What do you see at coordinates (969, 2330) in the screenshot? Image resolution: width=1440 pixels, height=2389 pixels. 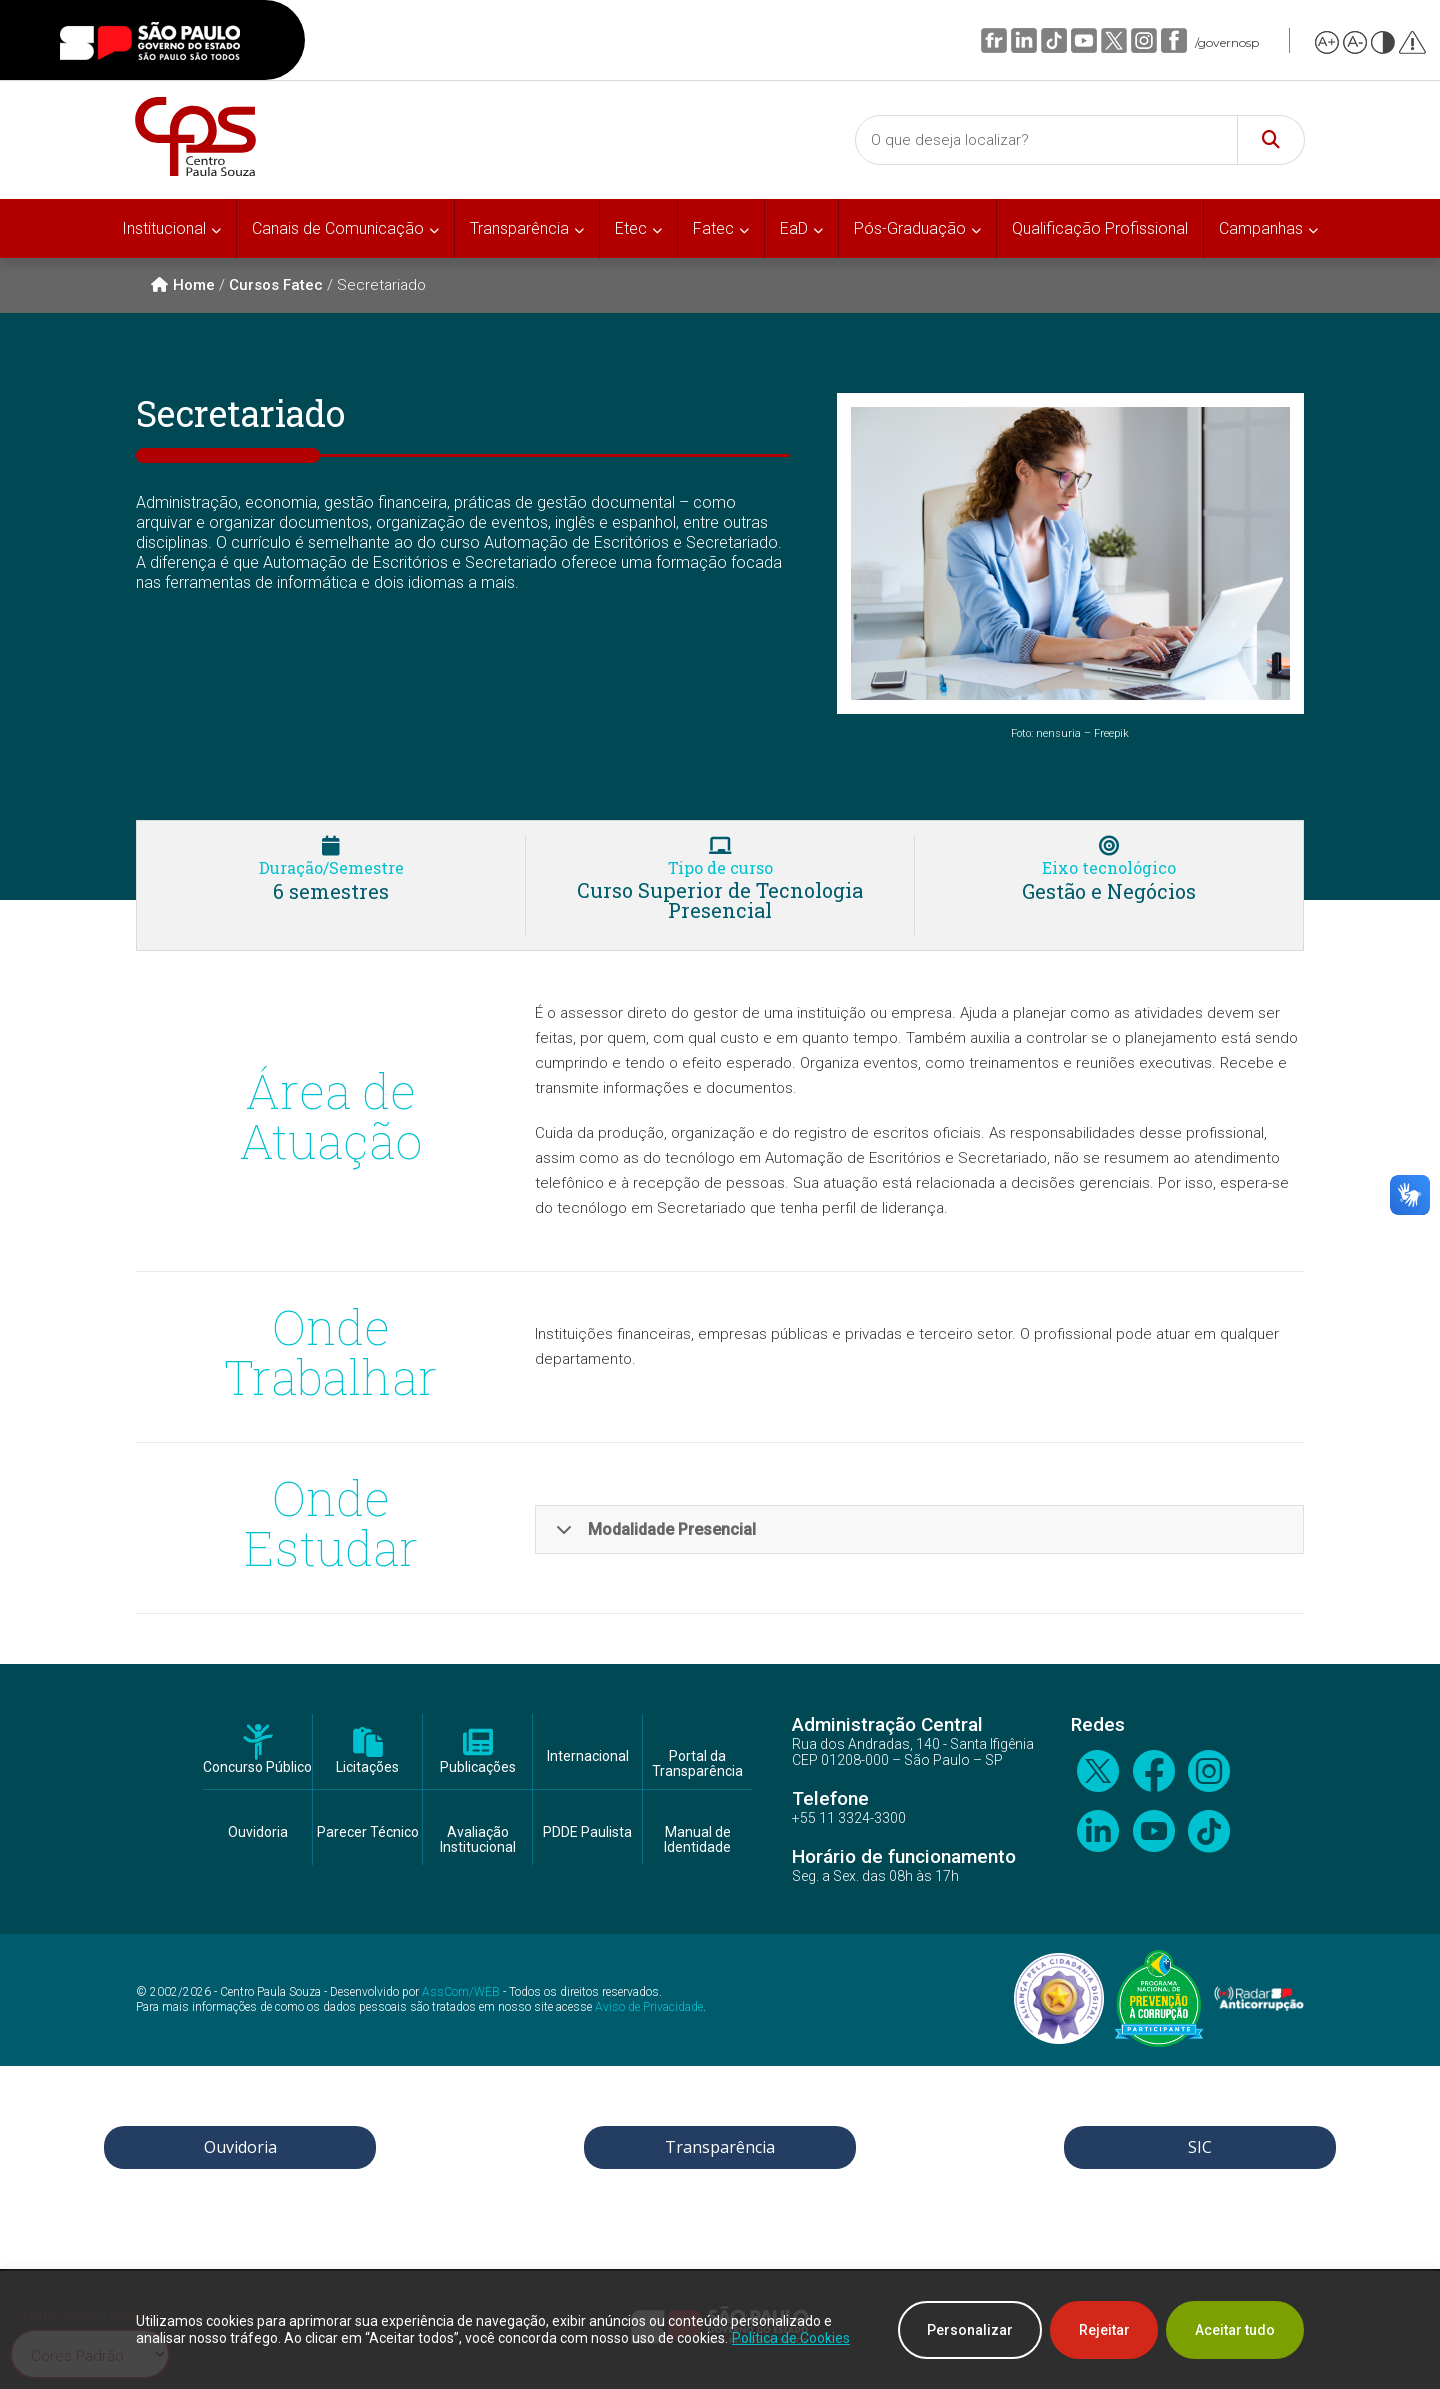 I see `Personalizar` at bounding box center [969, 2330].